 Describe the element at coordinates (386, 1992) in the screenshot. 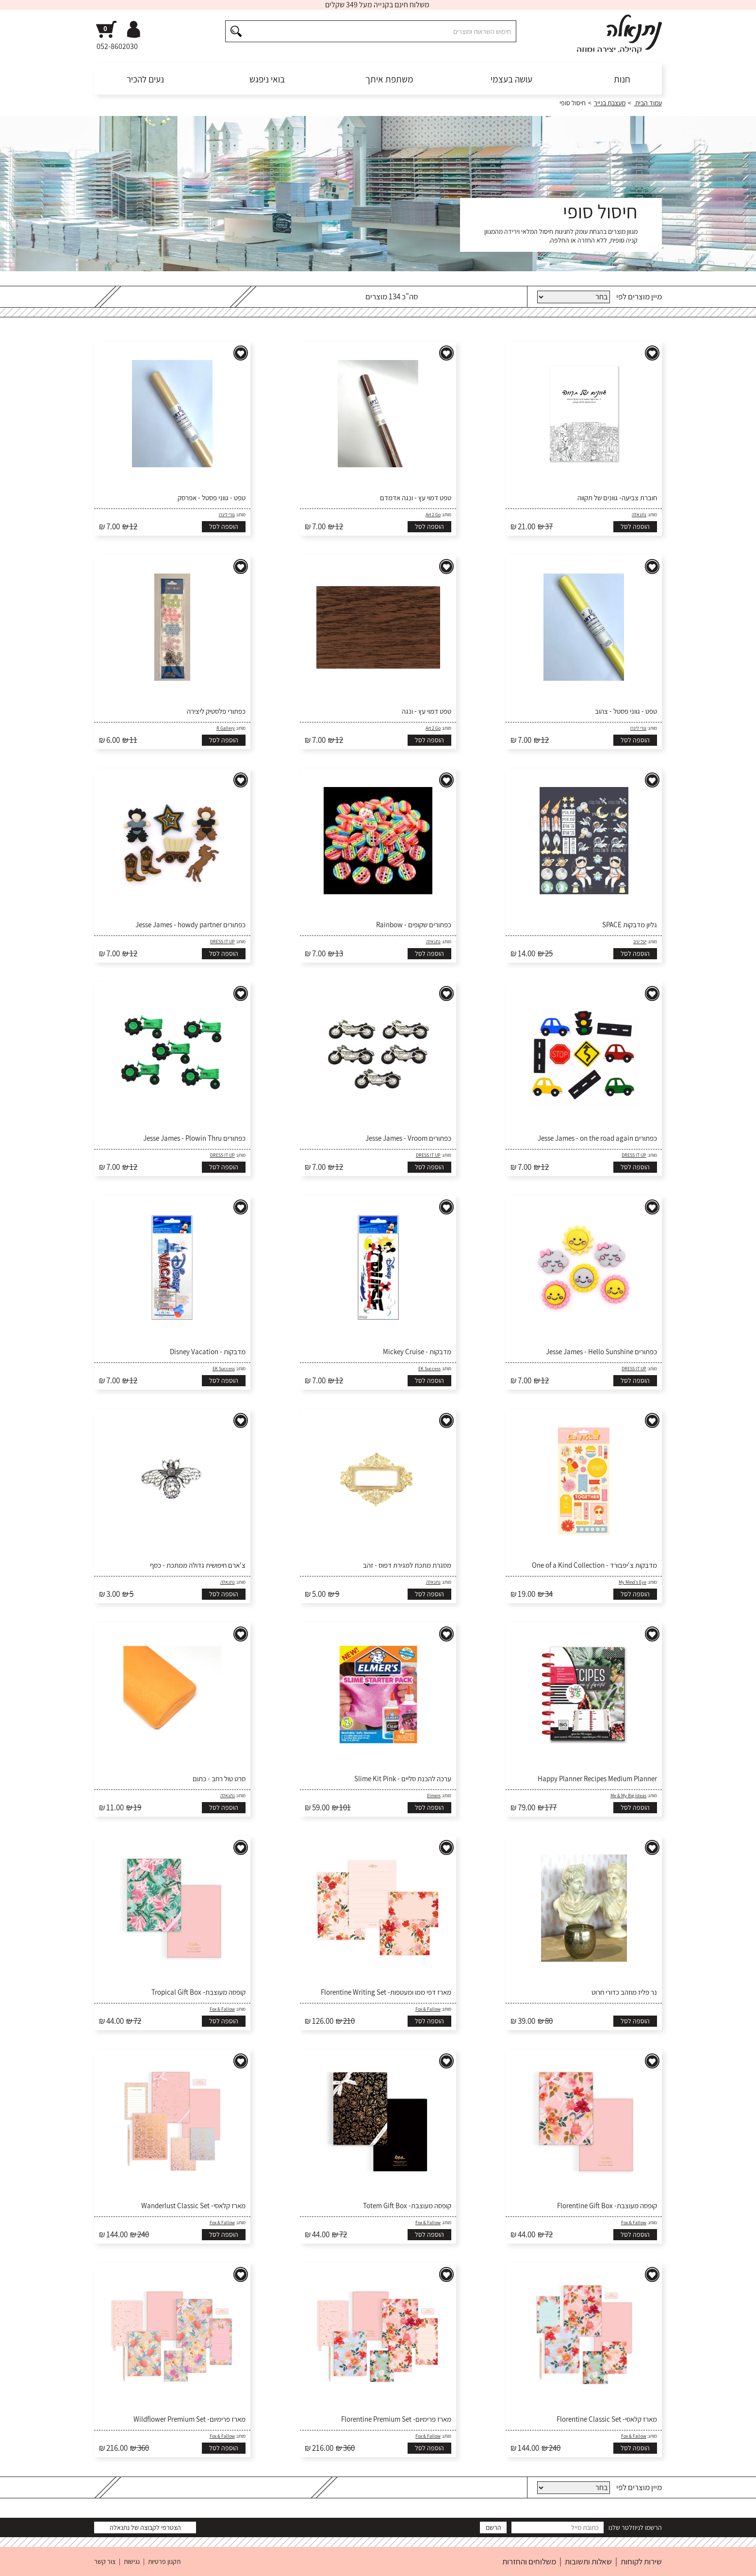

I see `מארז דפי ממו ומעטפות- Florentine Writing Set` at that location.